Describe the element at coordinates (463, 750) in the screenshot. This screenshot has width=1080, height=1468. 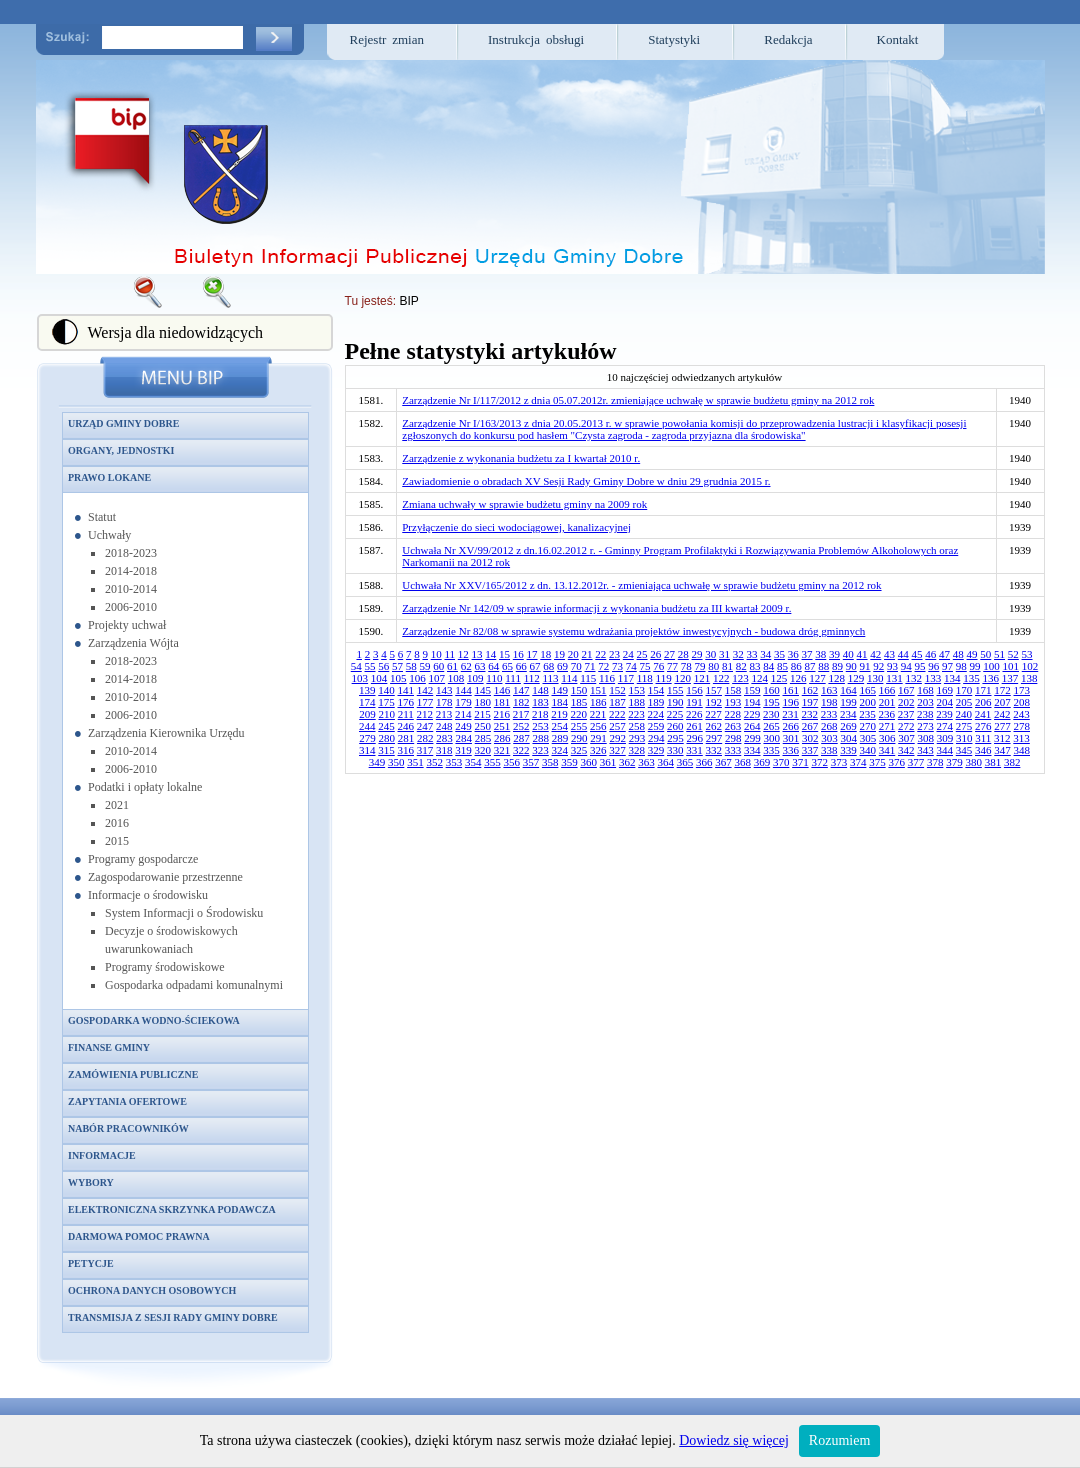
I see `319` at that location.